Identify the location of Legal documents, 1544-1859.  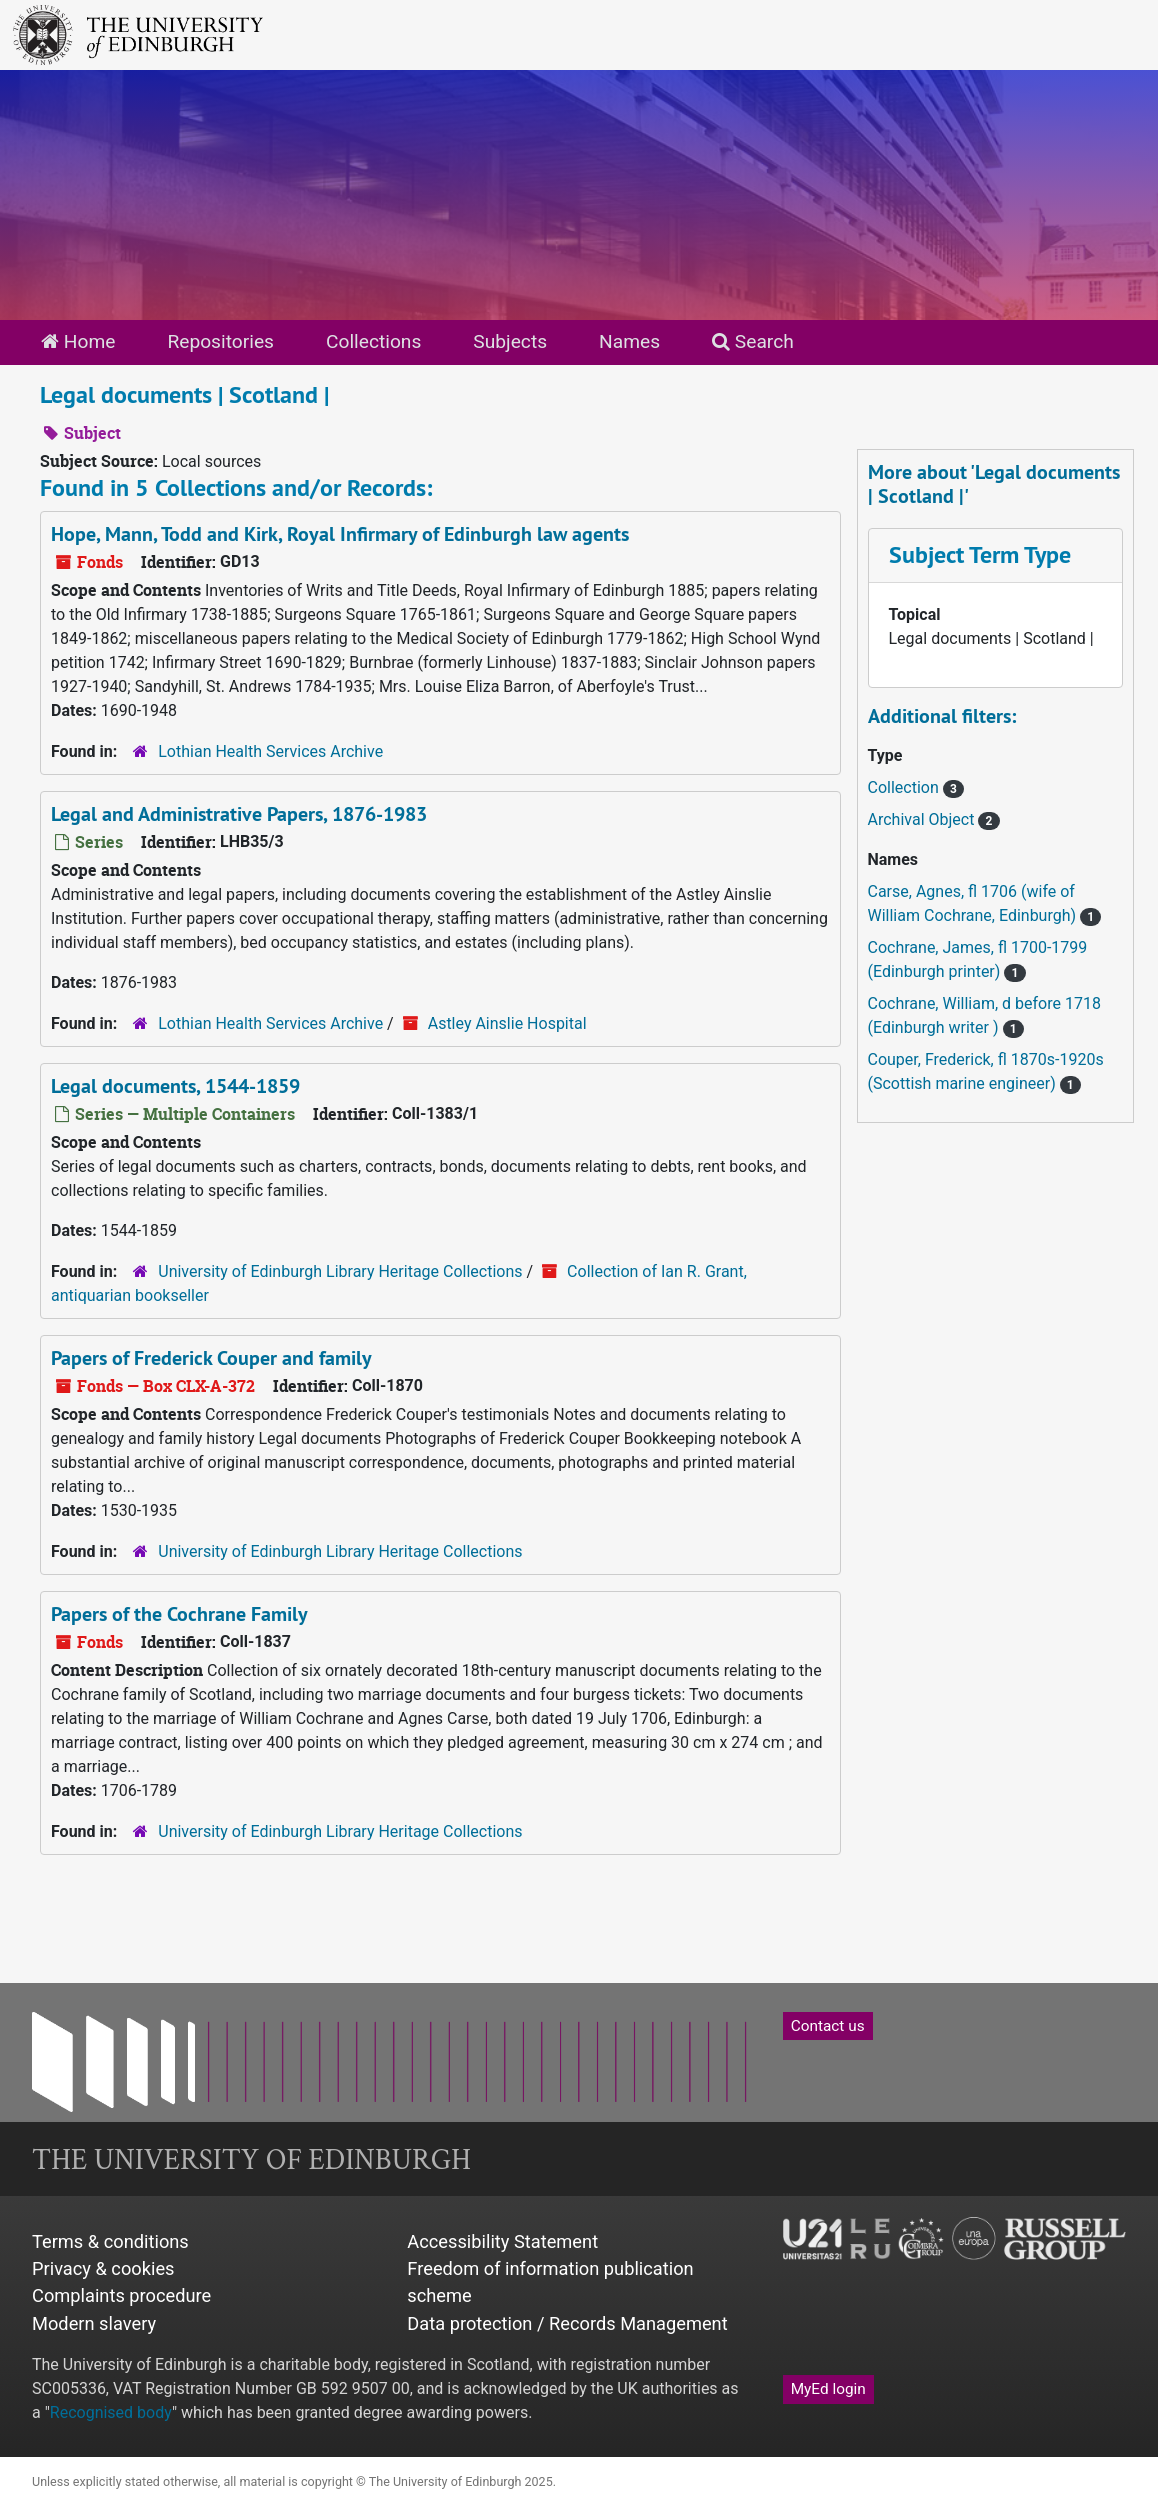
(175, 1086).